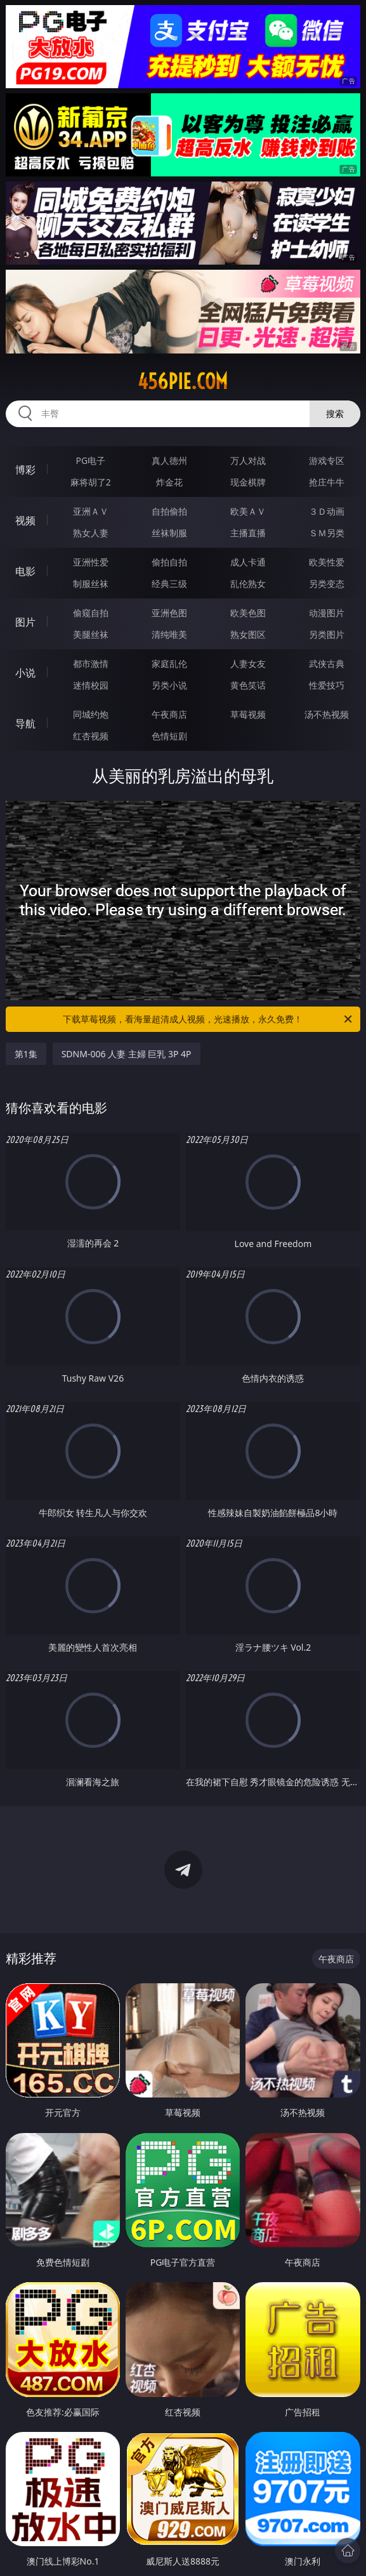  Describe the element at coordinates (90, 533) in the screenshot. I see `熟女人妻` at that location.